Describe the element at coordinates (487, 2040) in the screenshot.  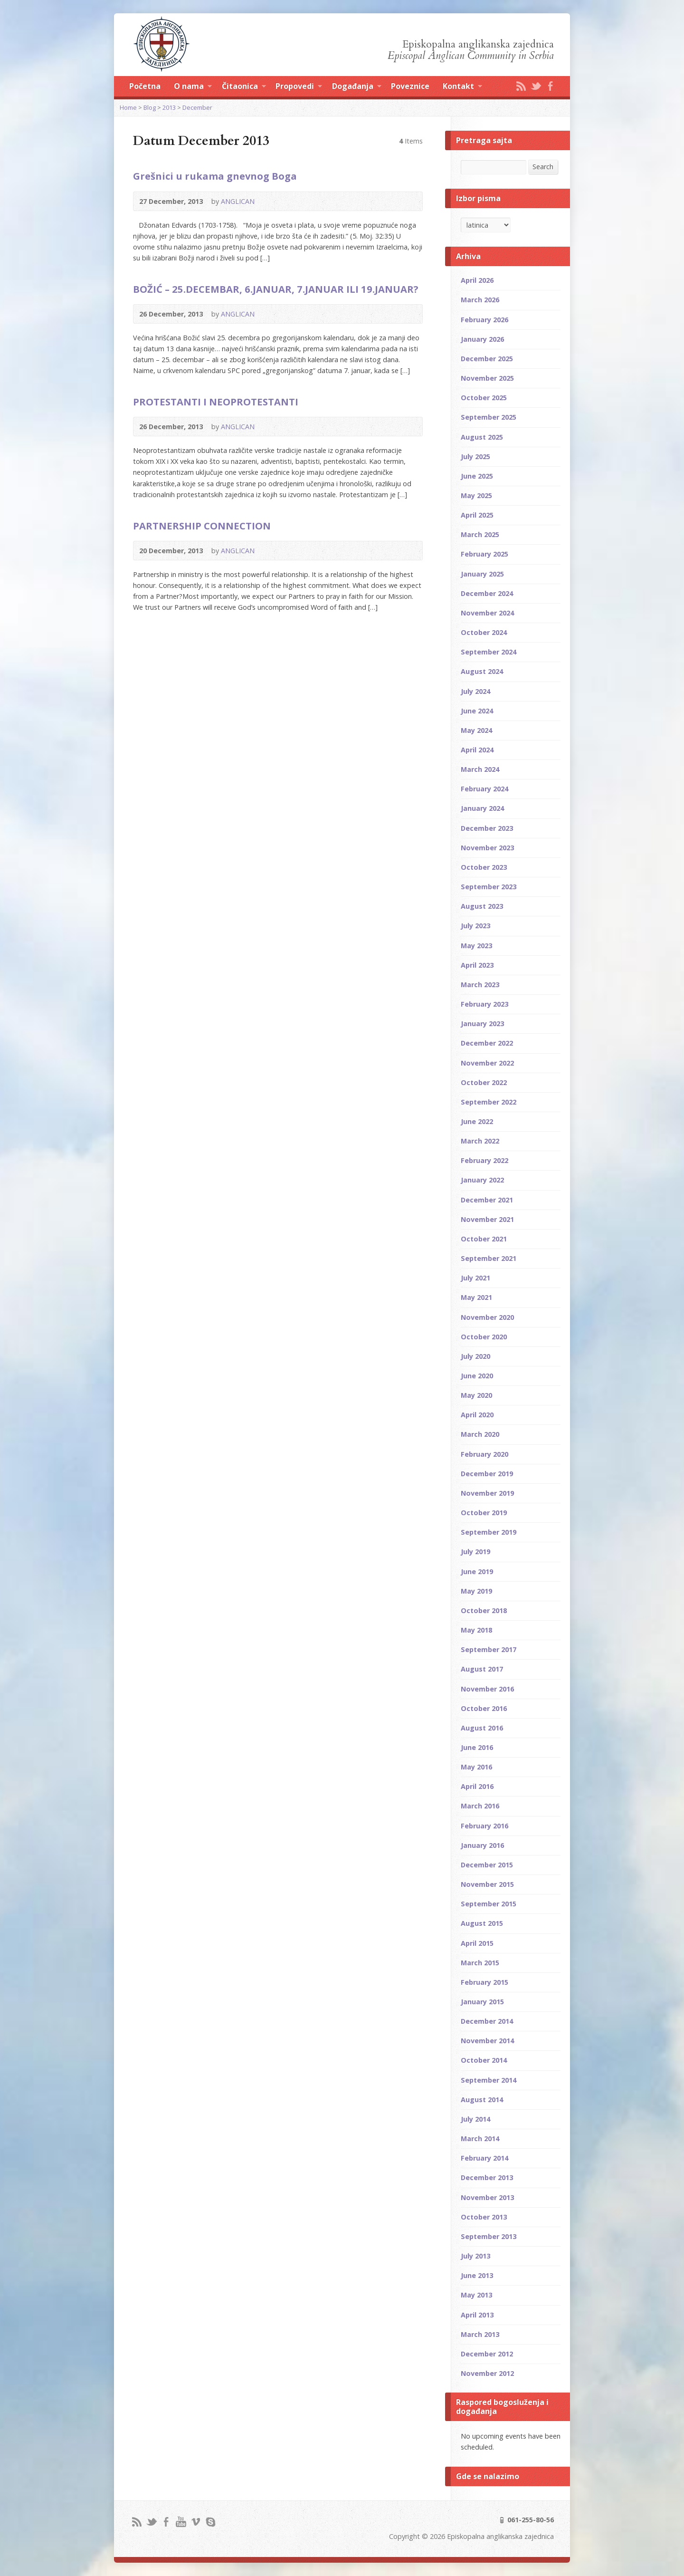
I see `November 2014` at that location.